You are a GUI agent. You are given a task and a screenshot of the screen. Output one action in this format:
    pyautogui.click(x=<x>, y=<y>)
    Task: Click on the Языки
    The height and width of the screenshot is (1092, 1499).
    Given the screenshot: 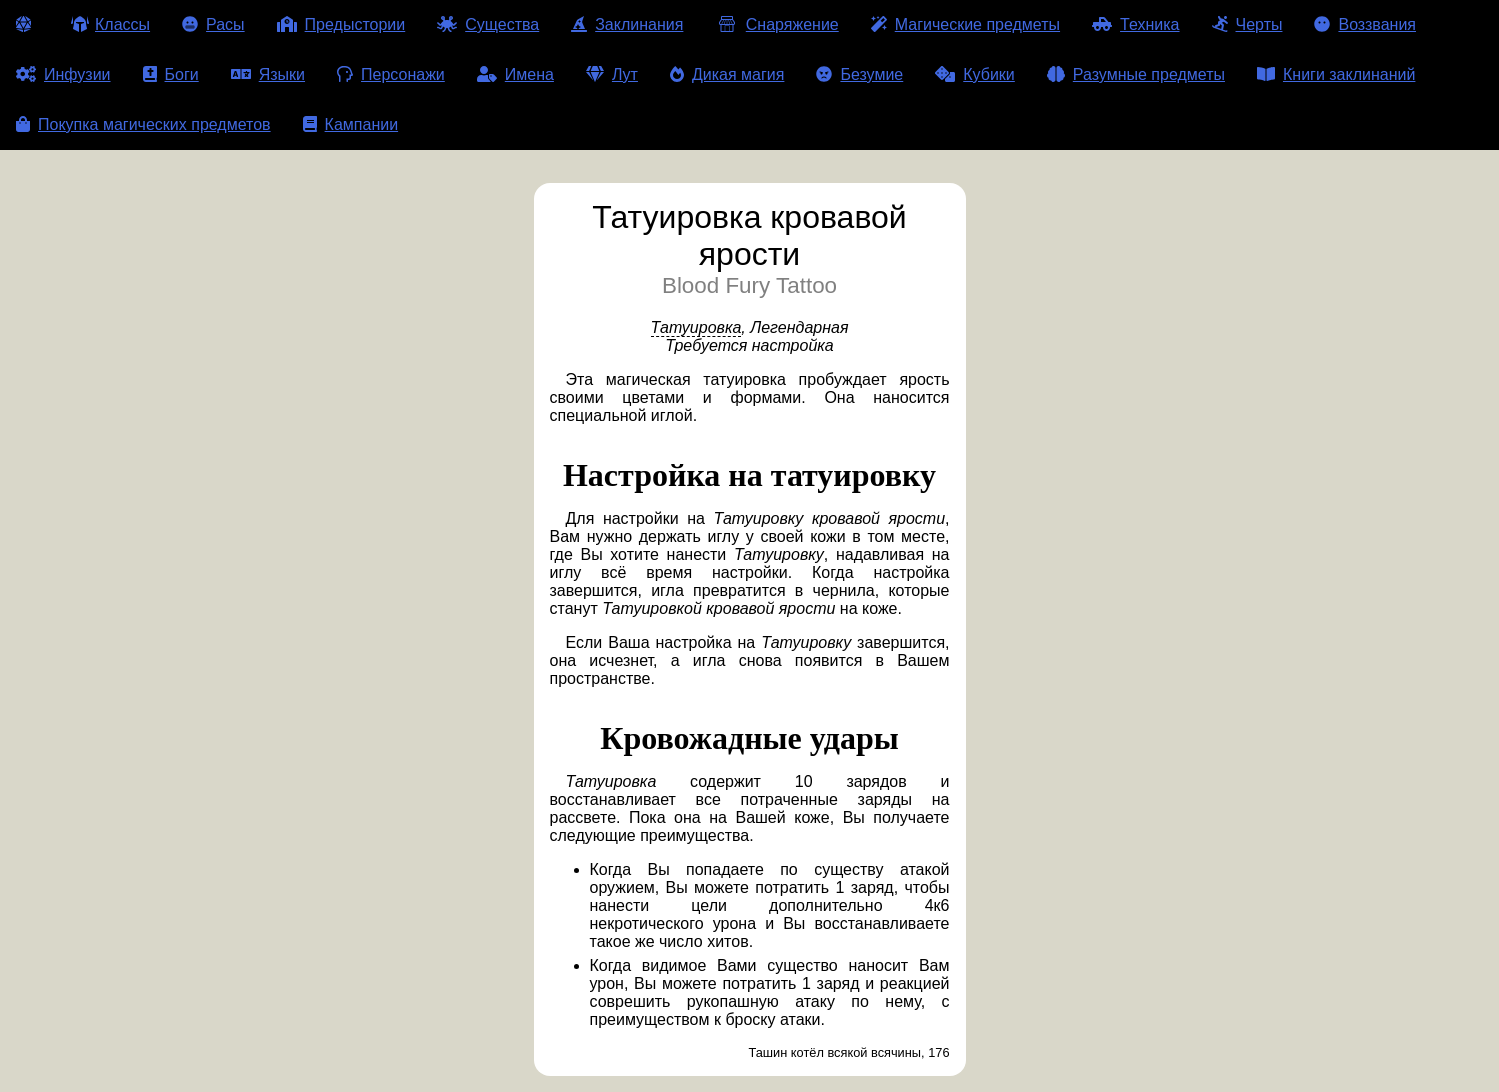 What is the action you would take?
    pyautogui.click(x=268, y=74)
    